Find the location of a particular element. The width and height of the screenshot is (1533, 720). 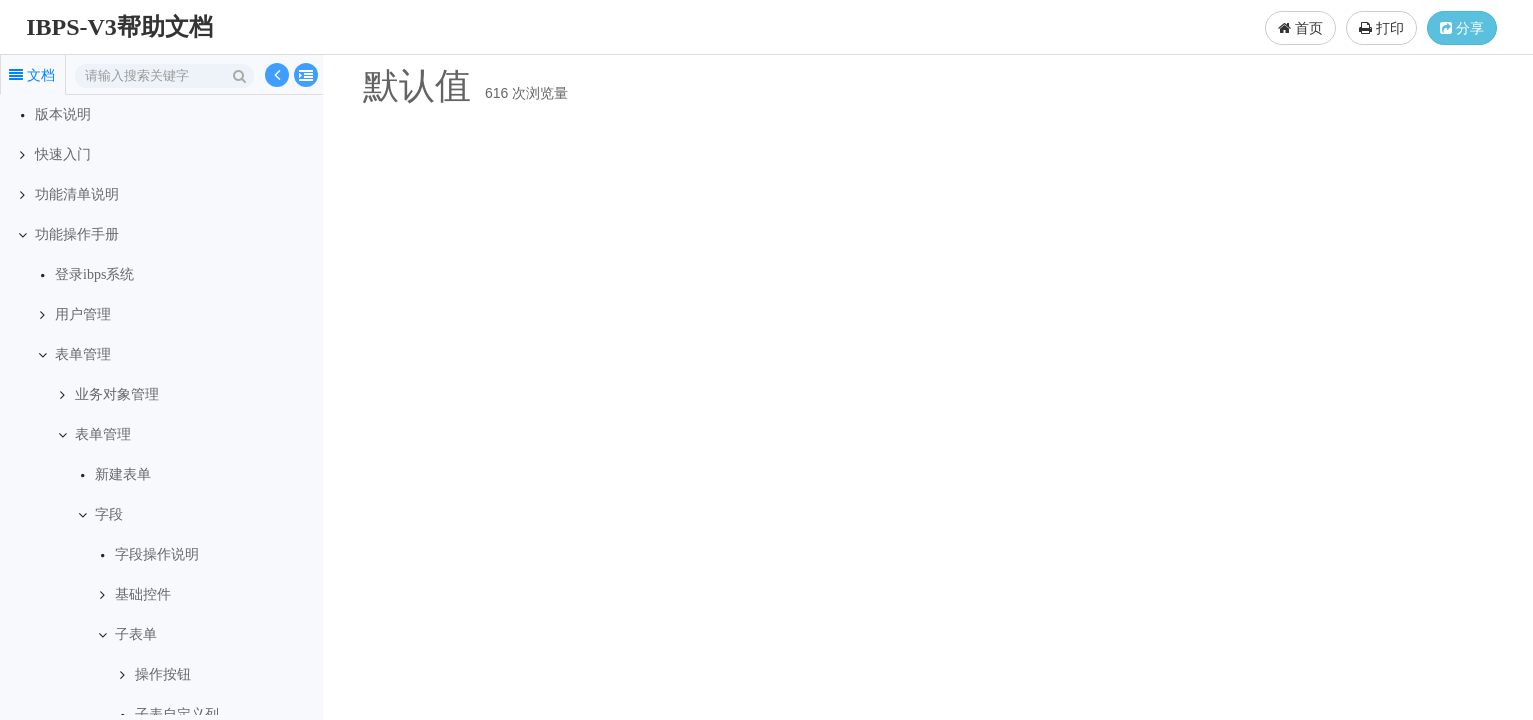

功能清单说明 is located at coordinates (77, 194).